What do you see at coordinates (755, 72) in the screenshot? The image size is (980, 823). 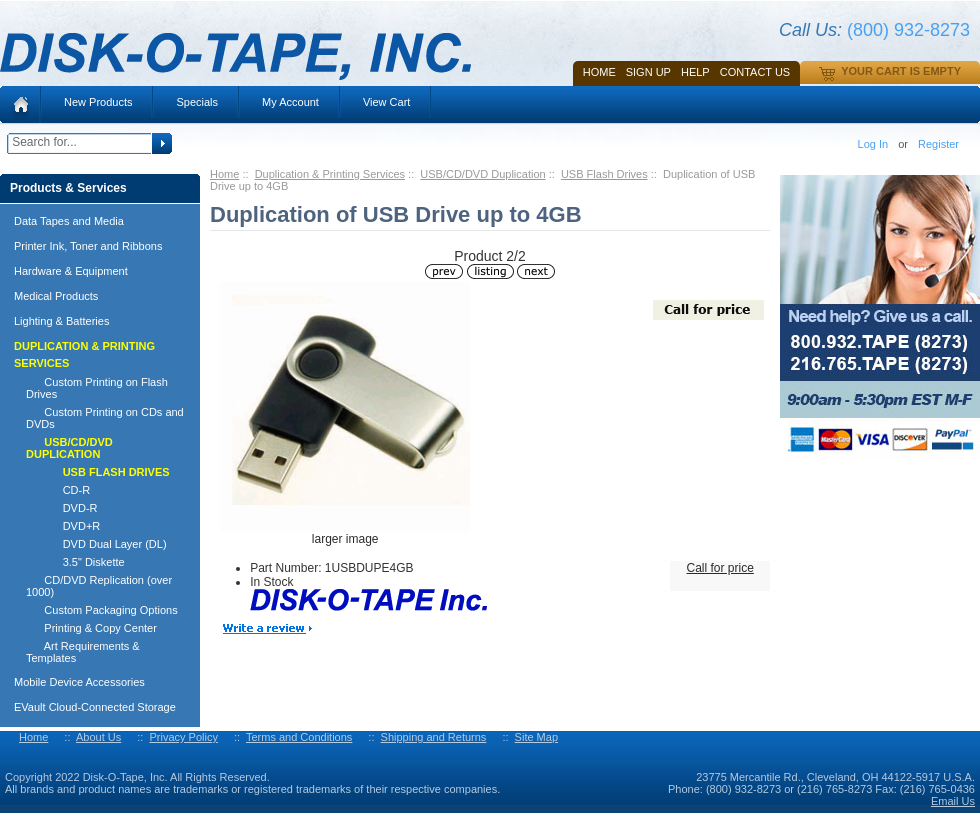 I see `Contact Us` at bounding box center [755, 72].